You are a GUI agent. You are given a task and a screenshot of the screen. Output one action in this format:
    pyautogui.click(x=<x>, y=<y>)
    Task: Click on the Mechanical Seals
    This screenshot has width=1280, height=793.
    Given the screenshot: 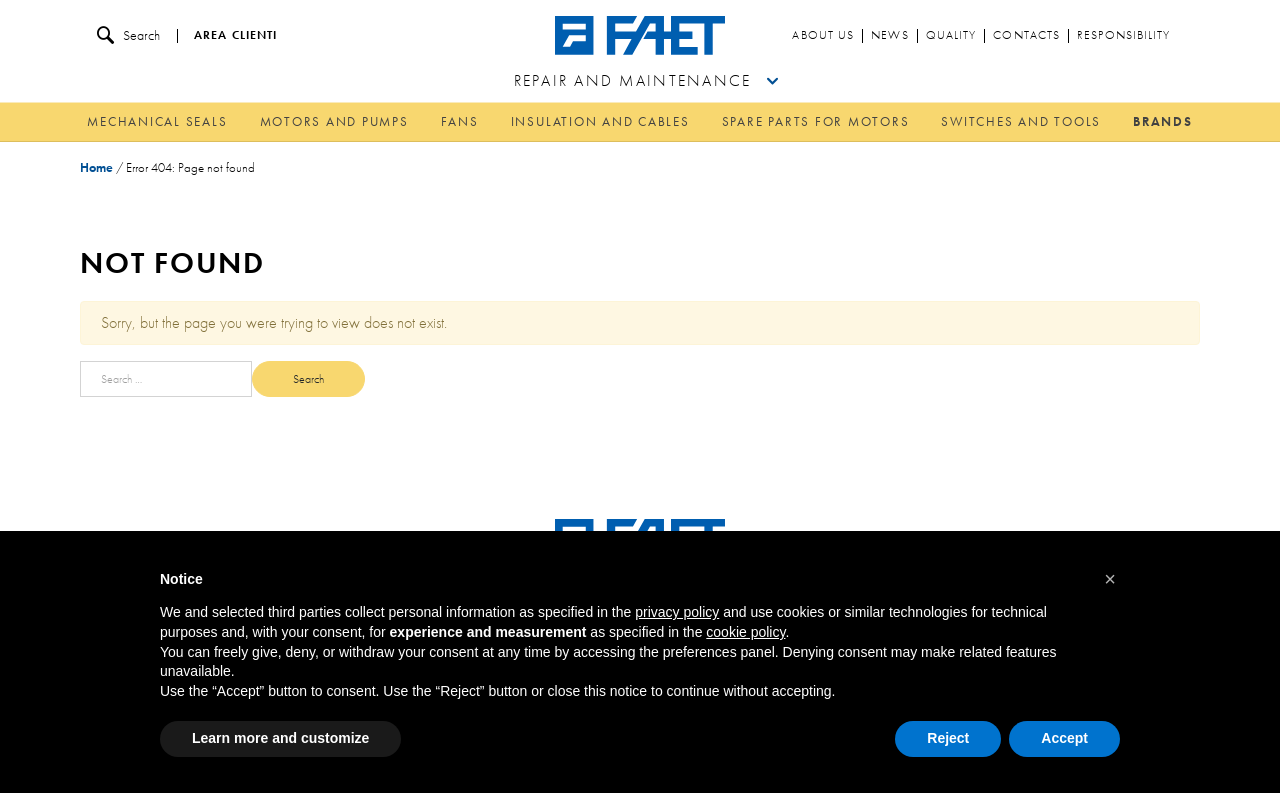 What is the action you would take?
    pyautogui.click(x=157, y=121)
    